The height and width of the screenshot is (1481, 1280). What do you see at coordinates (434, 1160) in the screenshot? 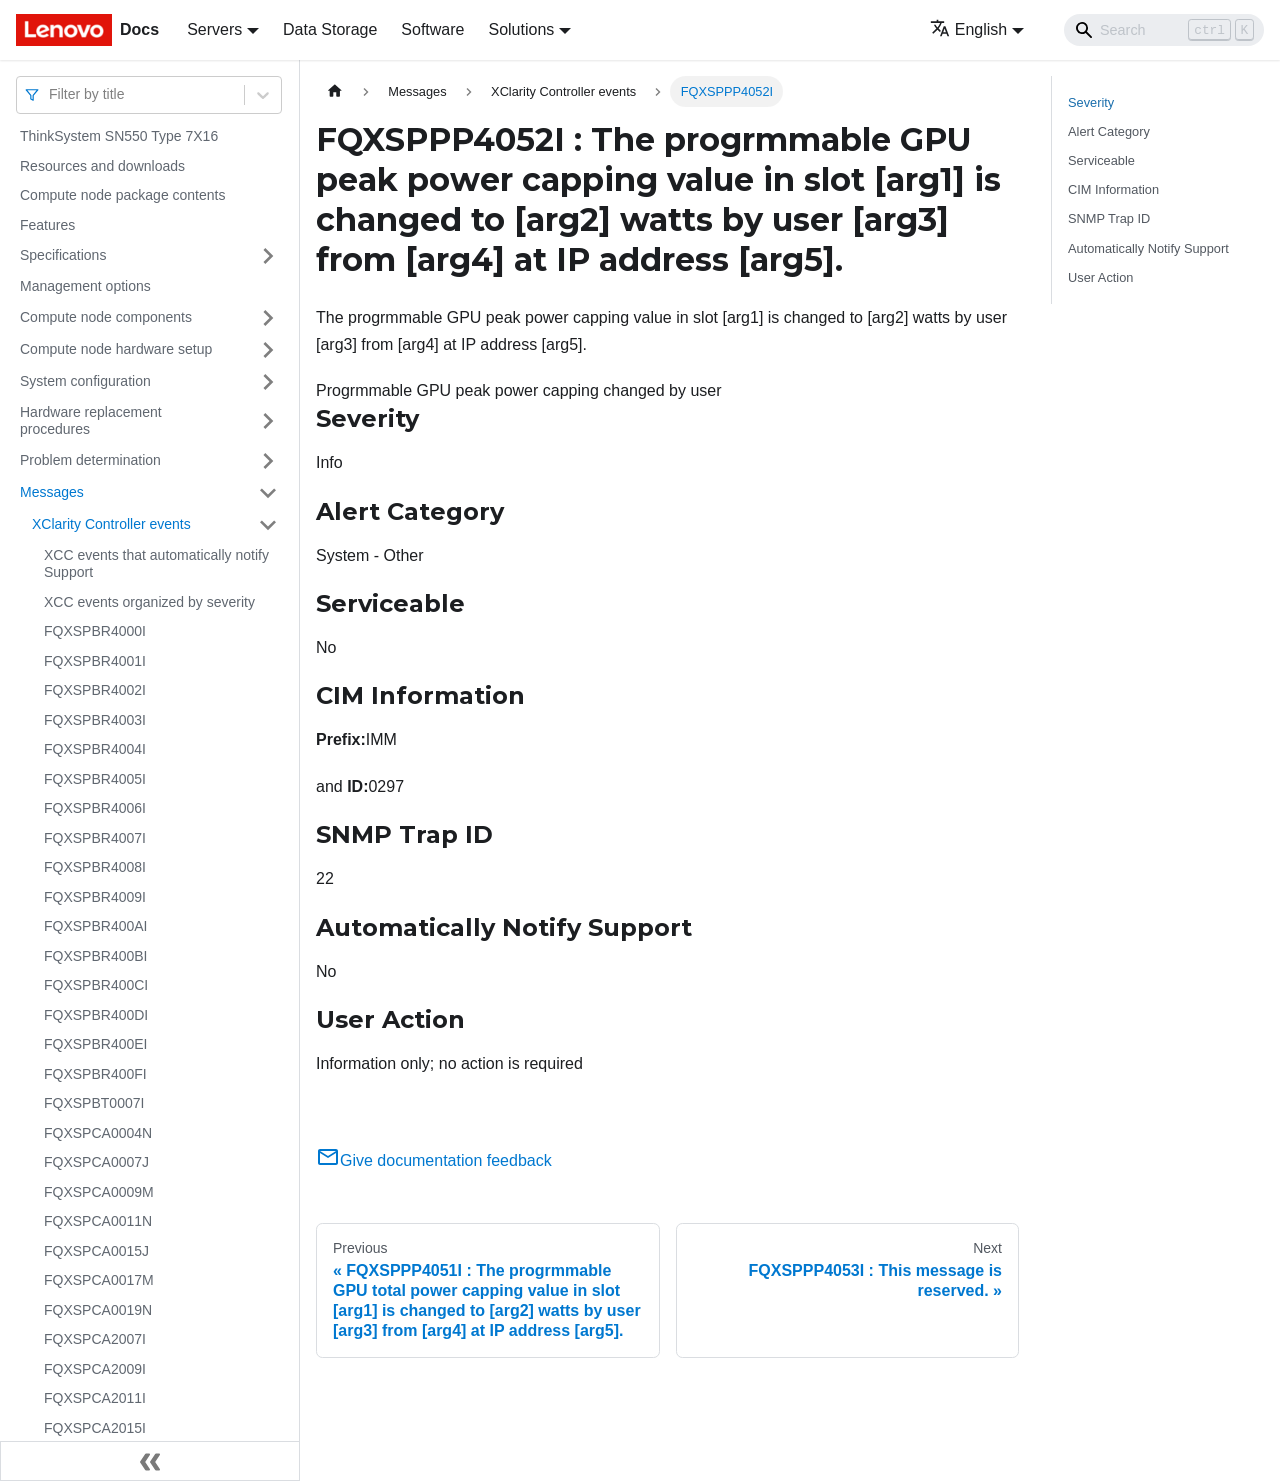
I see `Give documentation feedback` at bounding box center [434, 1160].